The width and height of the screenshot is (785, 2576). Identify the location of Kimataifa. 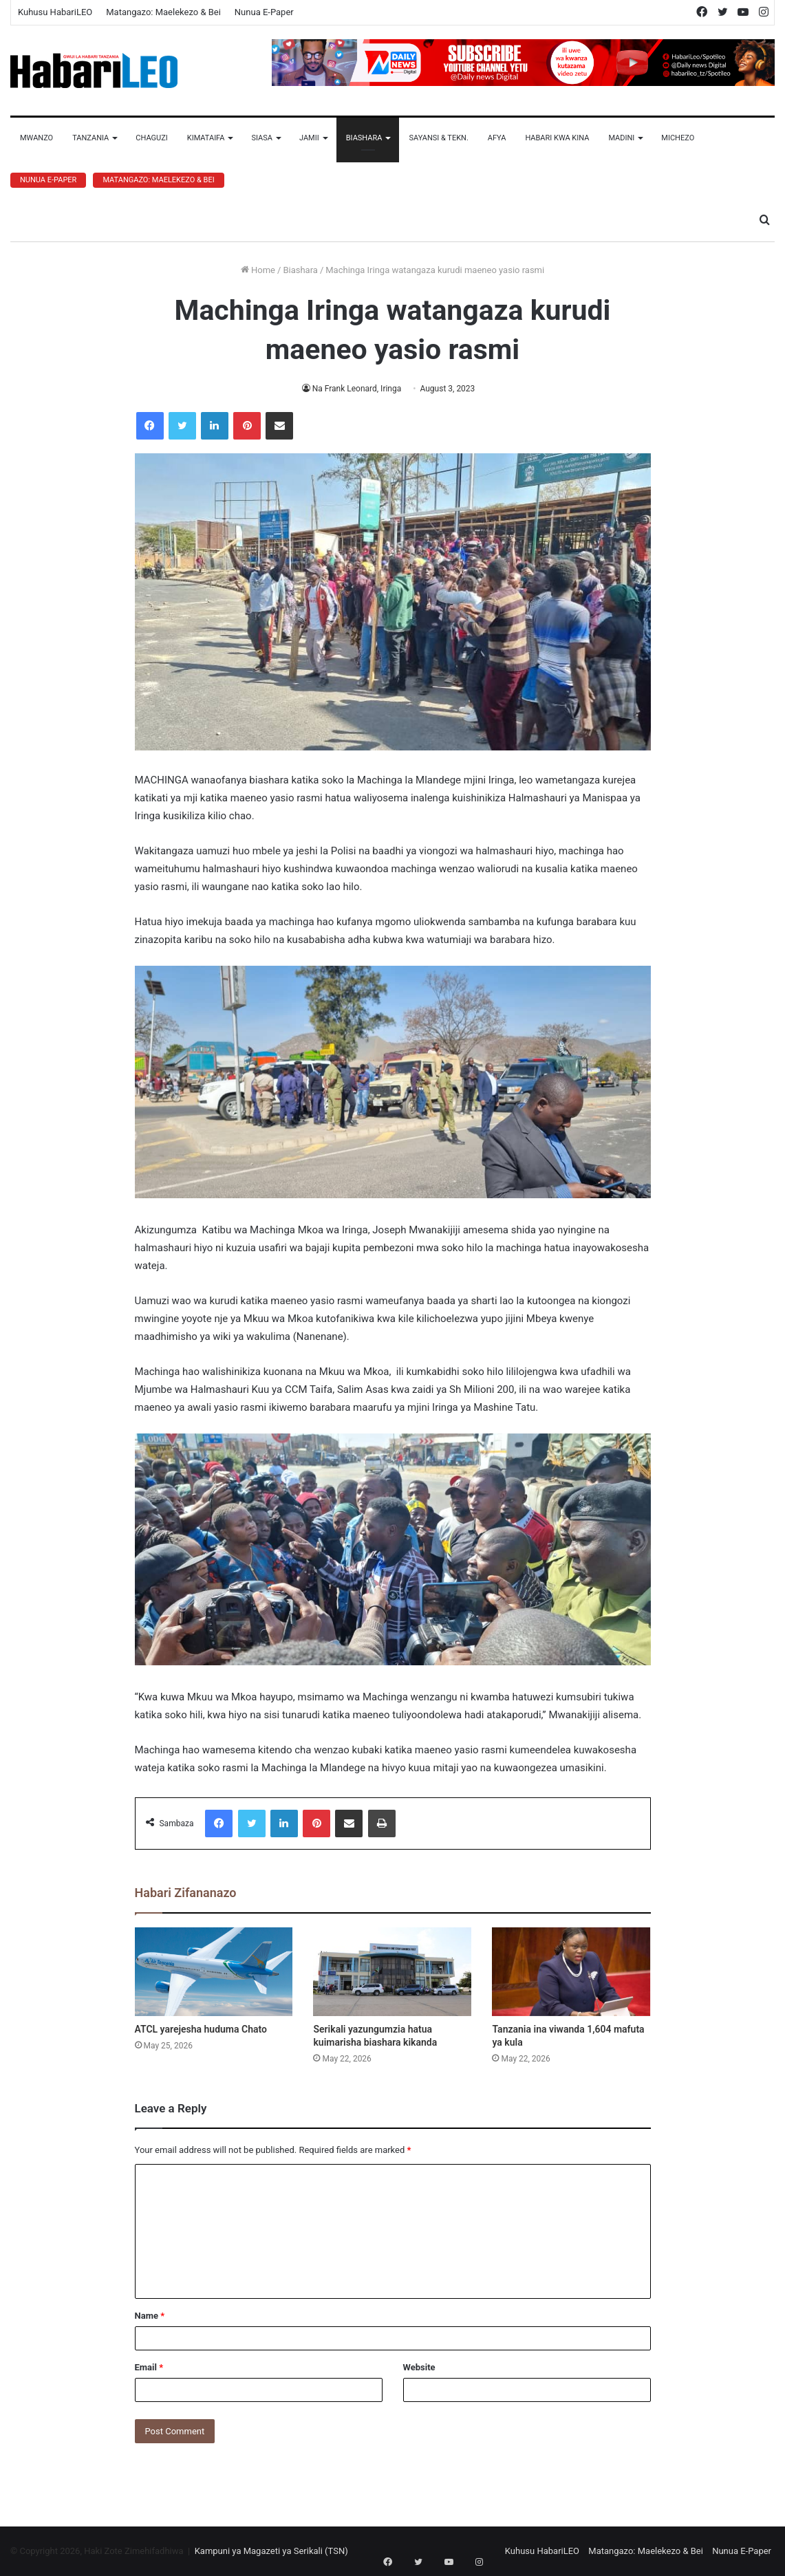
(206, 137).